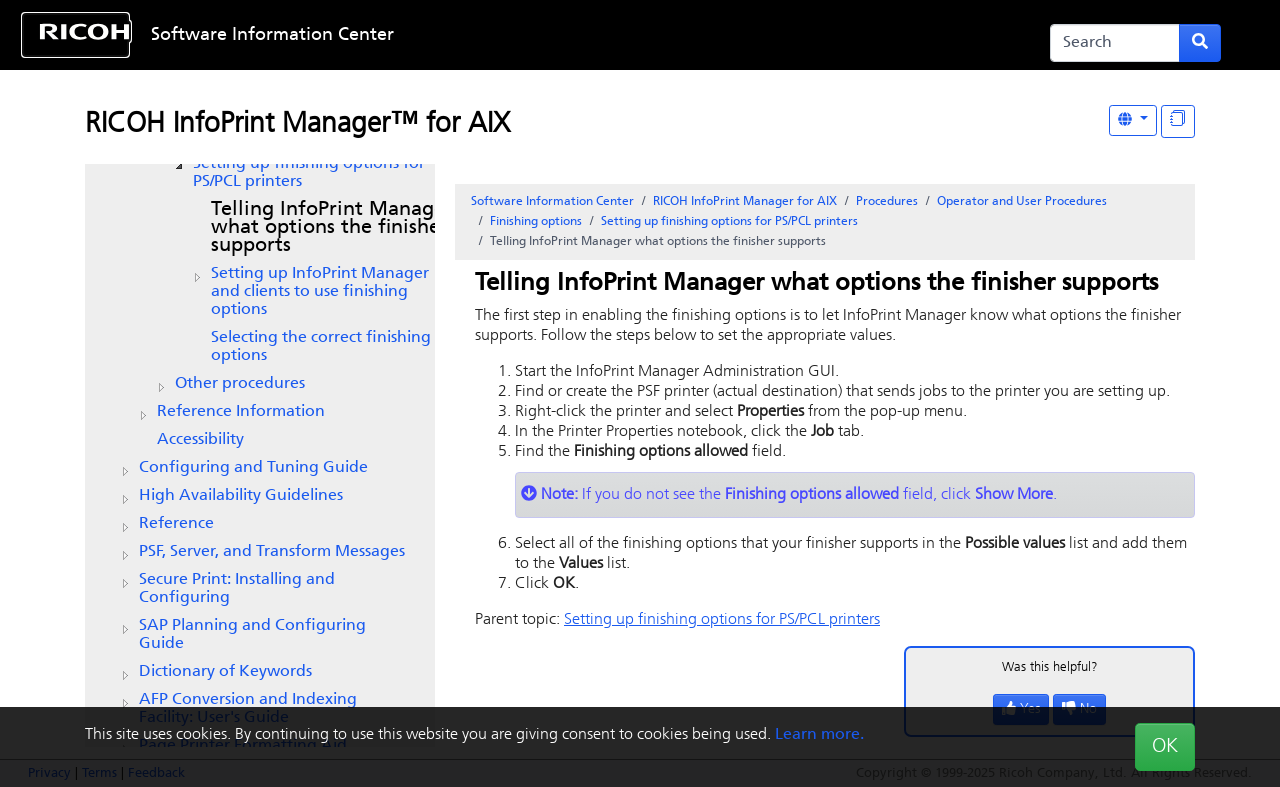 This screenshot has height=787, width=1280. Describe the element at coordinates (332, 228) in the screenshot. I see `Telling what options the finisher supports` at that location.